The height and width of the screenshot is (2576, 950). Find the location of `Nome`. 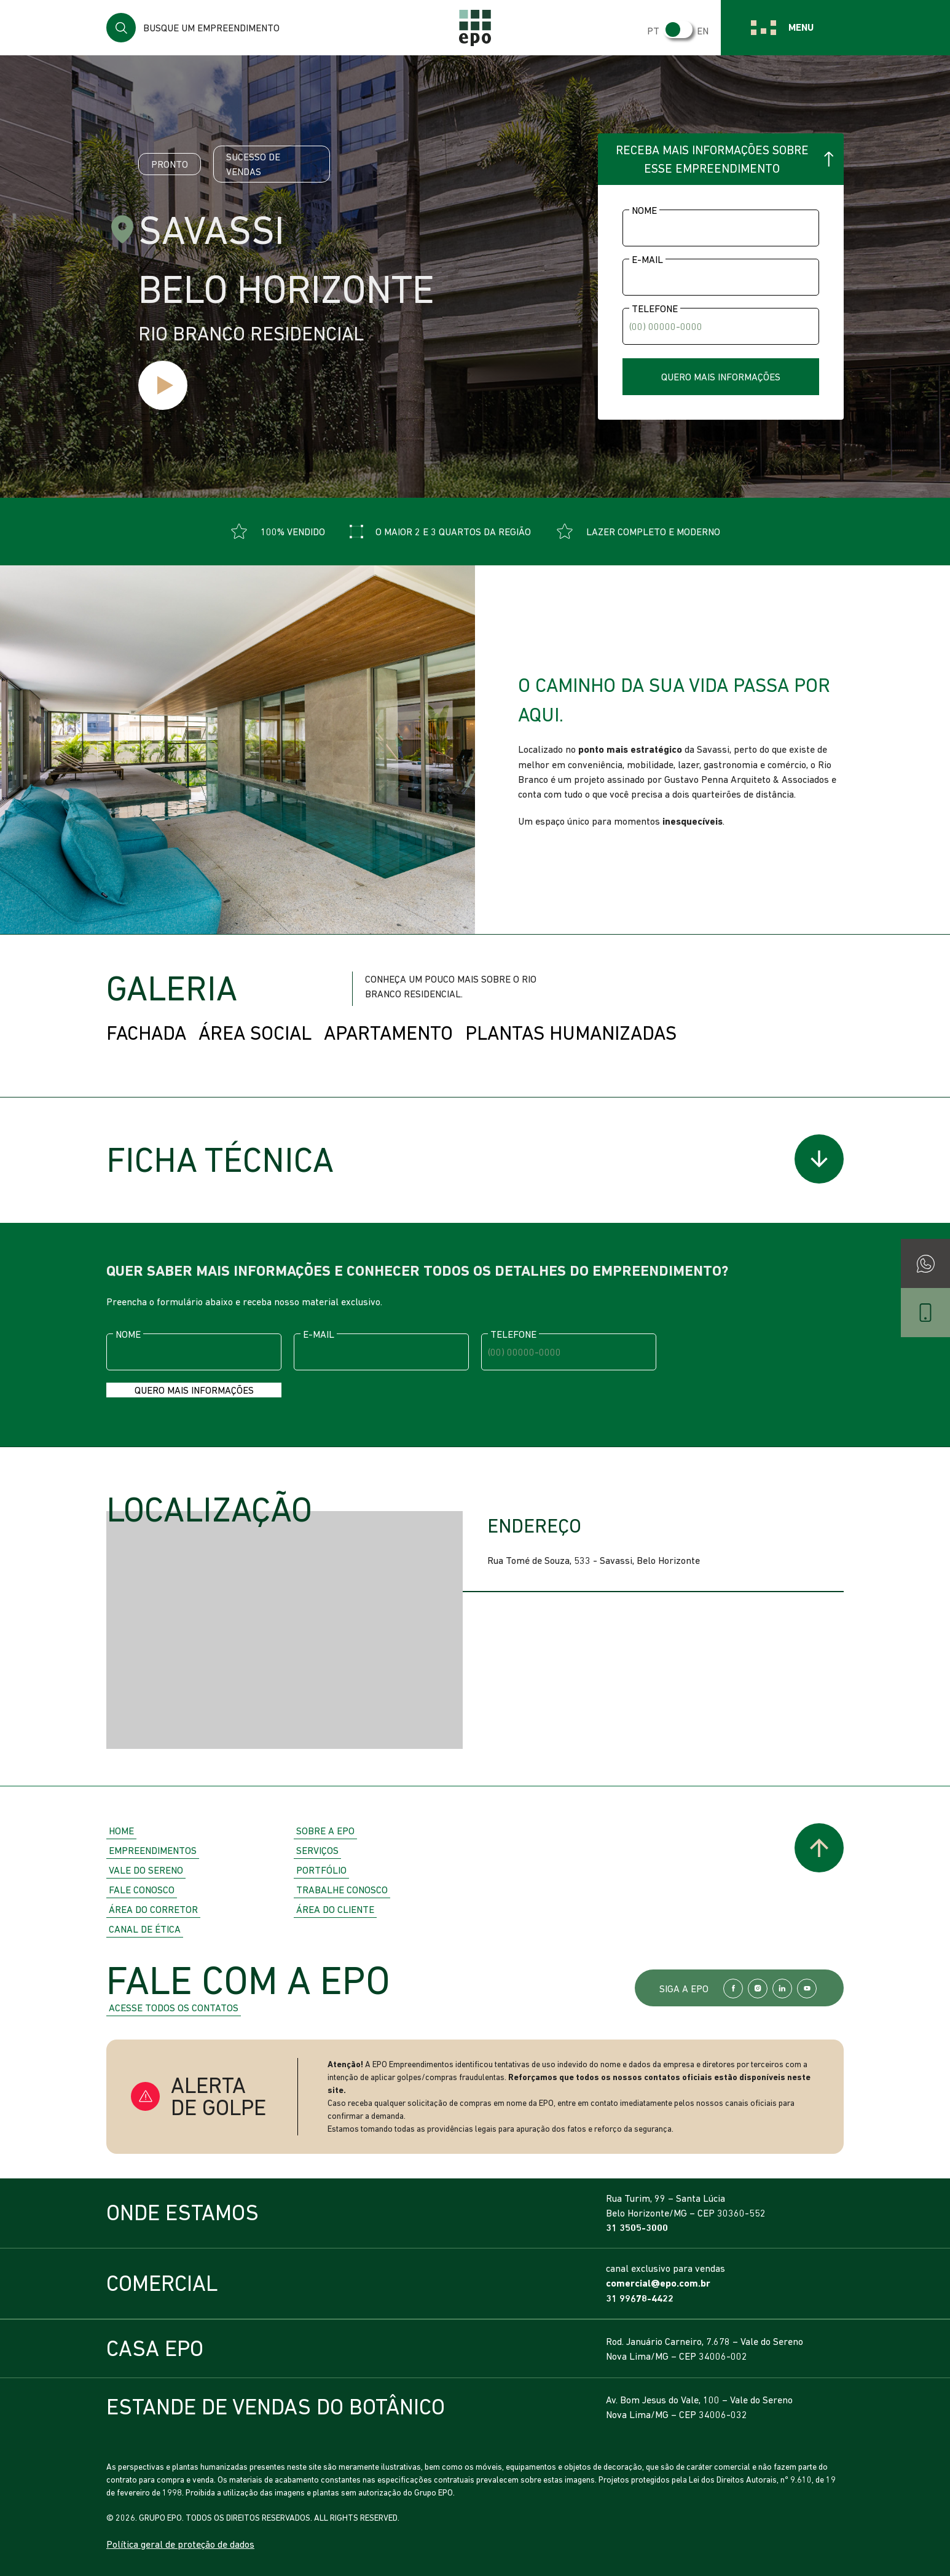

Nome is located at coordinates (644, 210).